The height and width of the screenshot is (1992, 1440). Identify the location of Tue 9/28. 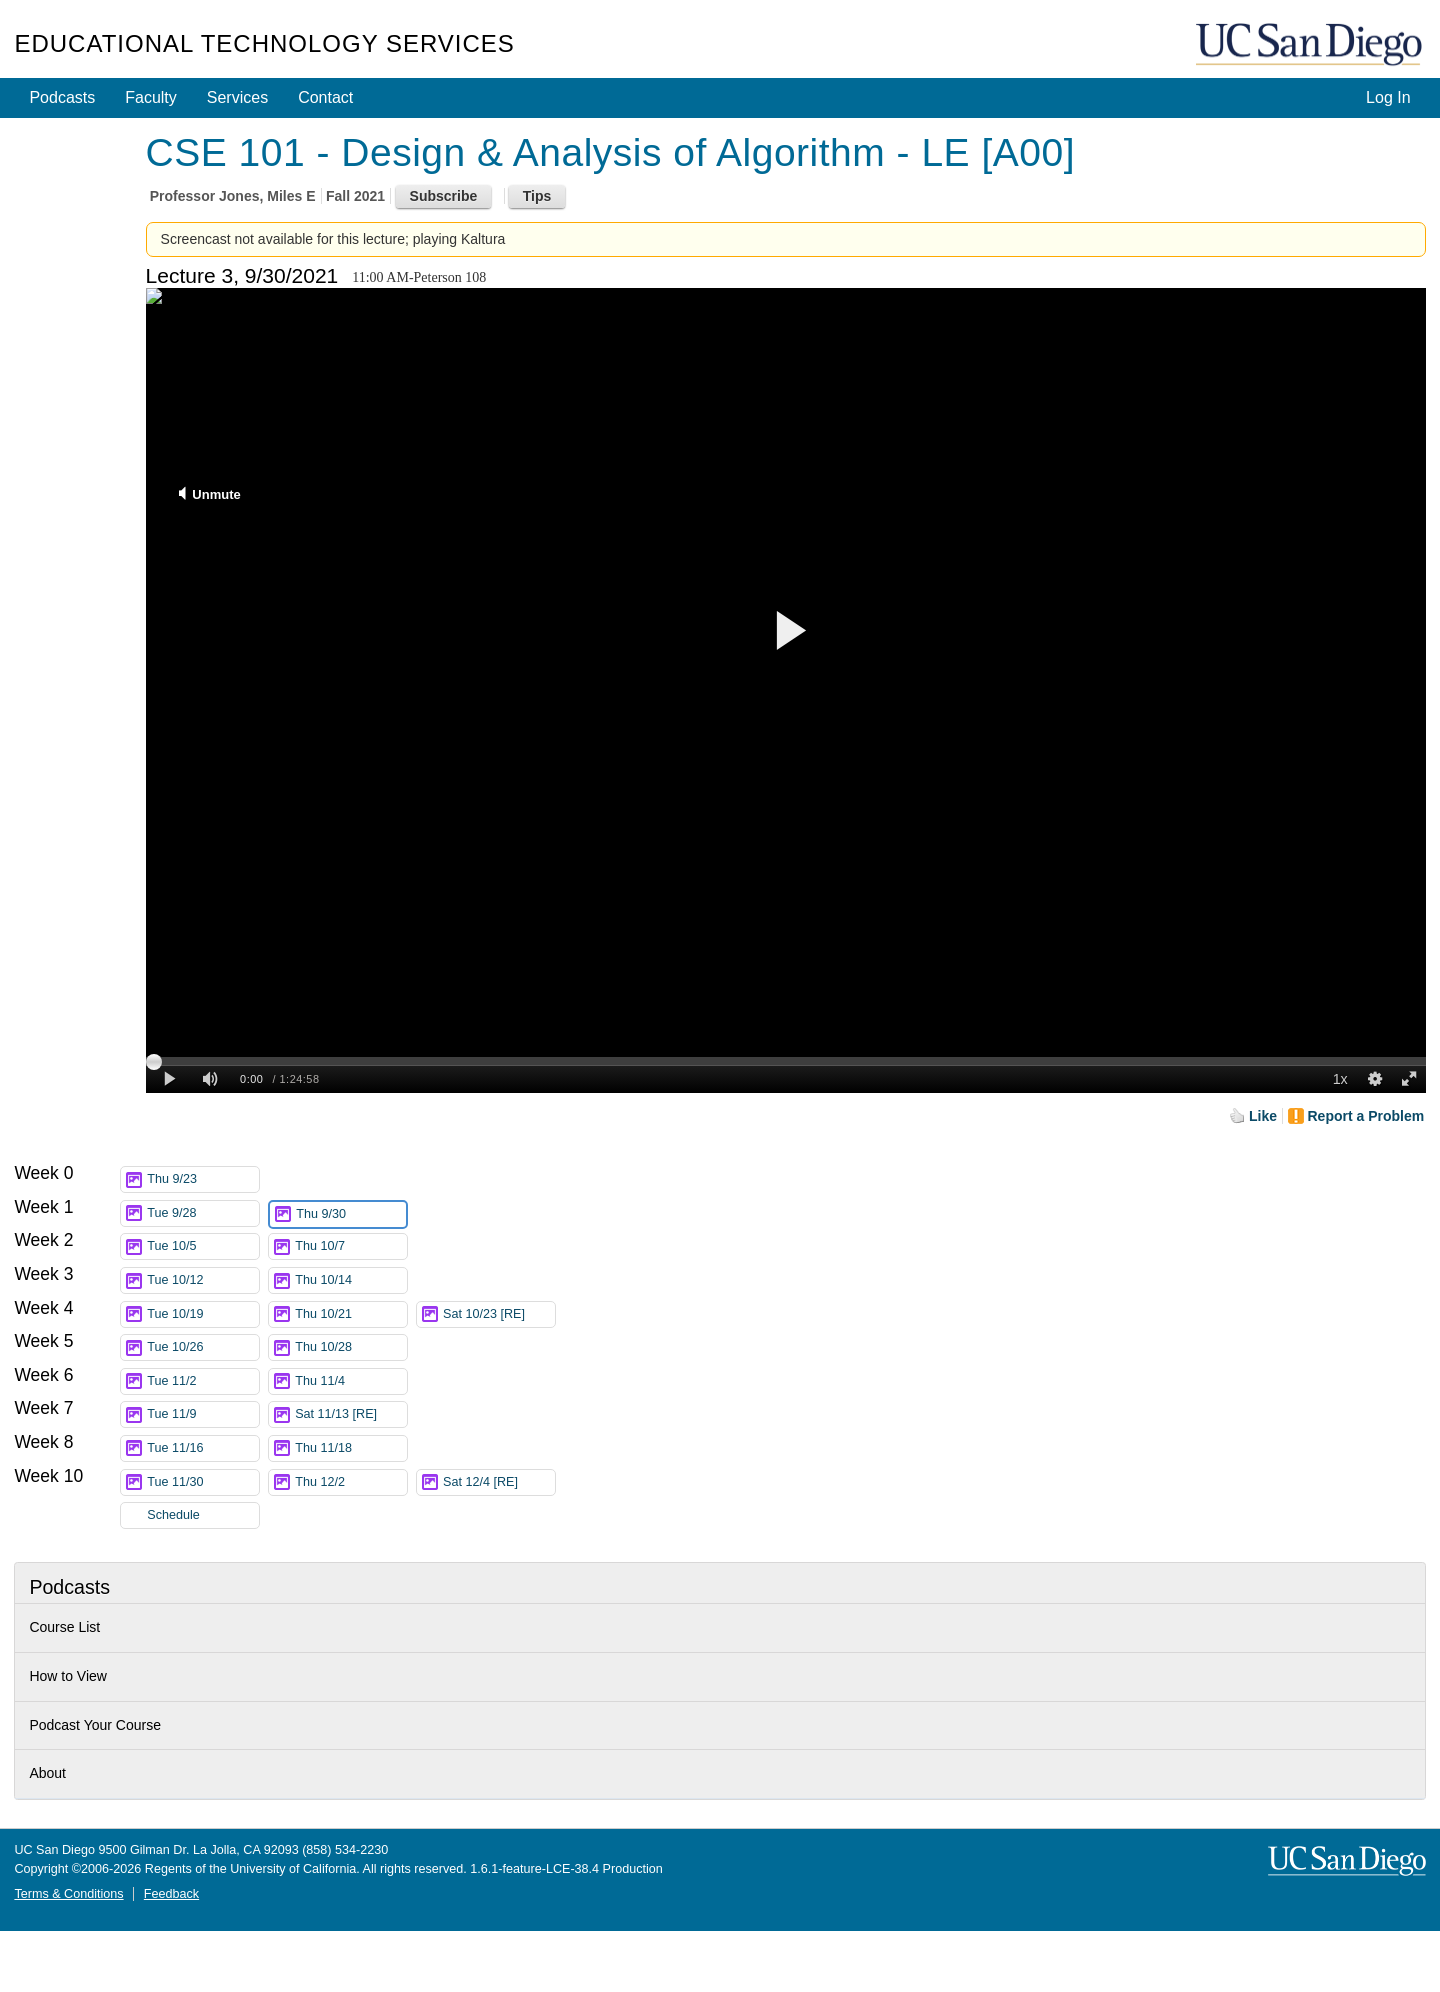
(203, 1213).